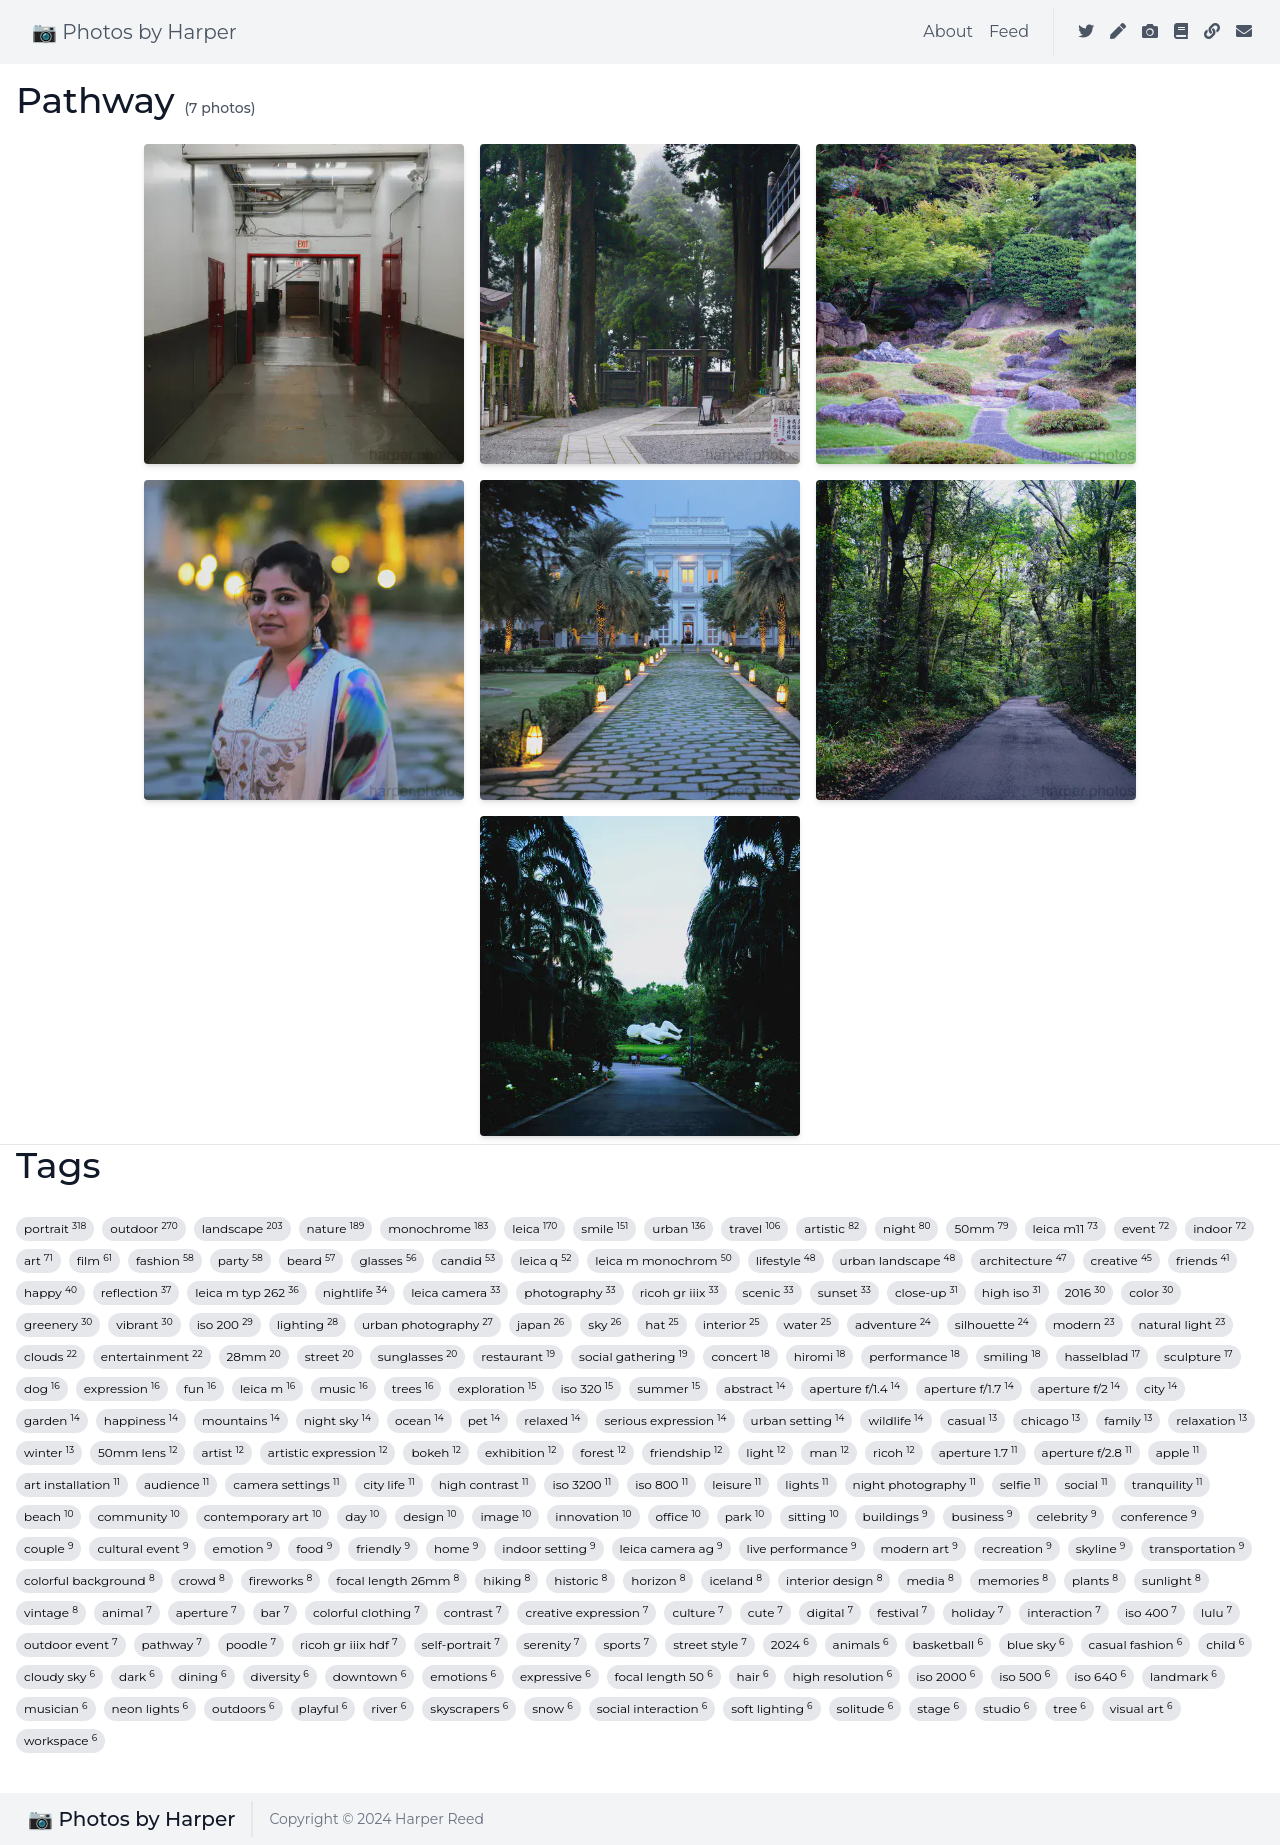 This screenshot has height=1845, width=1280. I want to click on iso 200, so click(225, 1324).